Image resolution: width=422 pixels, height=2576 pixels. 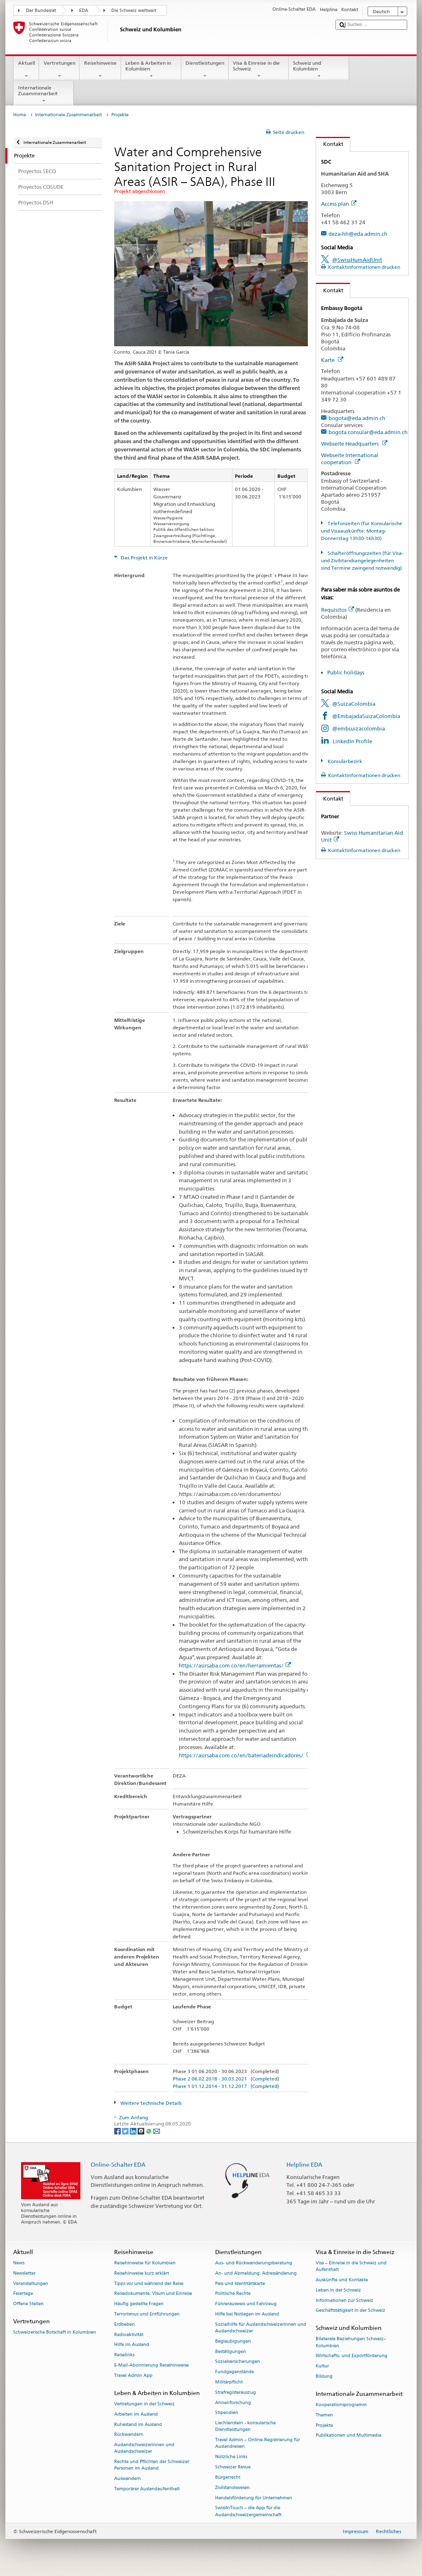 I want to click on deza-hh@eda.admin.ch, so click(x=357, y=233).